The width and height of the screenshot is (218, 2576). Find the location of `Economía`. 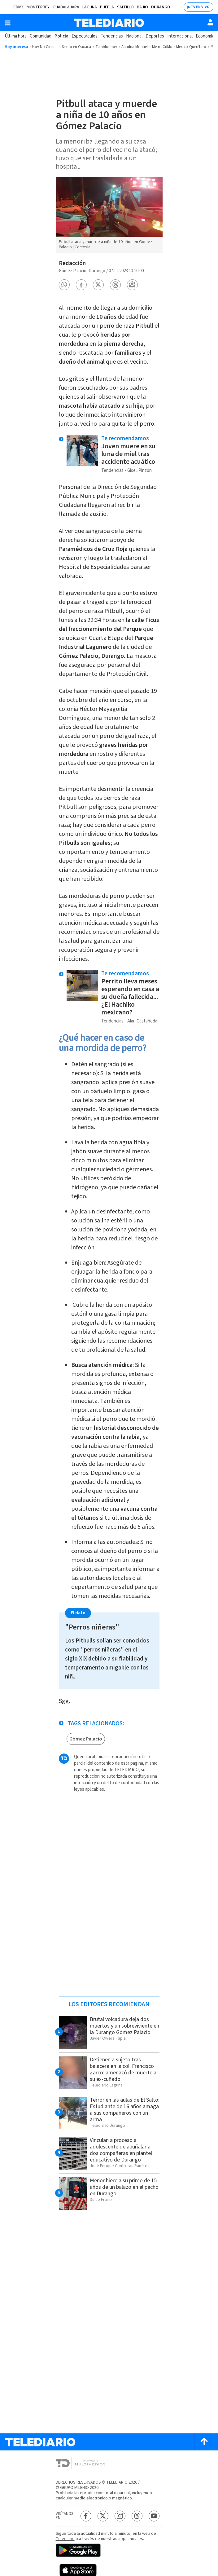

Economía is located at coordinates (205, 36).